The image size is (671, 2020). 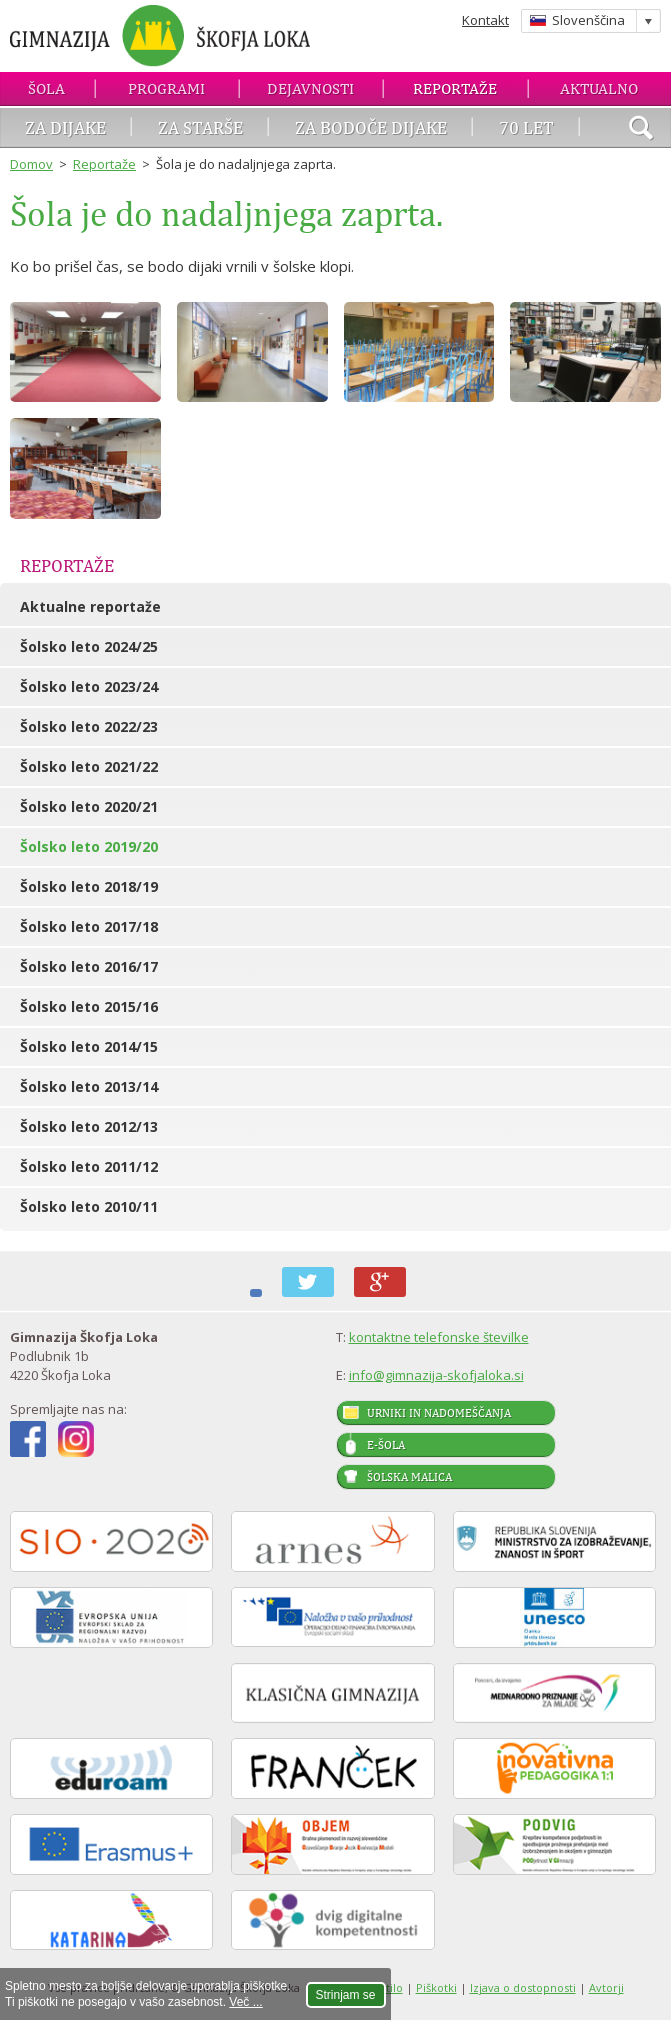 What do you see at coordinates (89, 1126) in the screenshot?
I see `Šolsko leto 2012/13` at bounding box center [89, 1126].